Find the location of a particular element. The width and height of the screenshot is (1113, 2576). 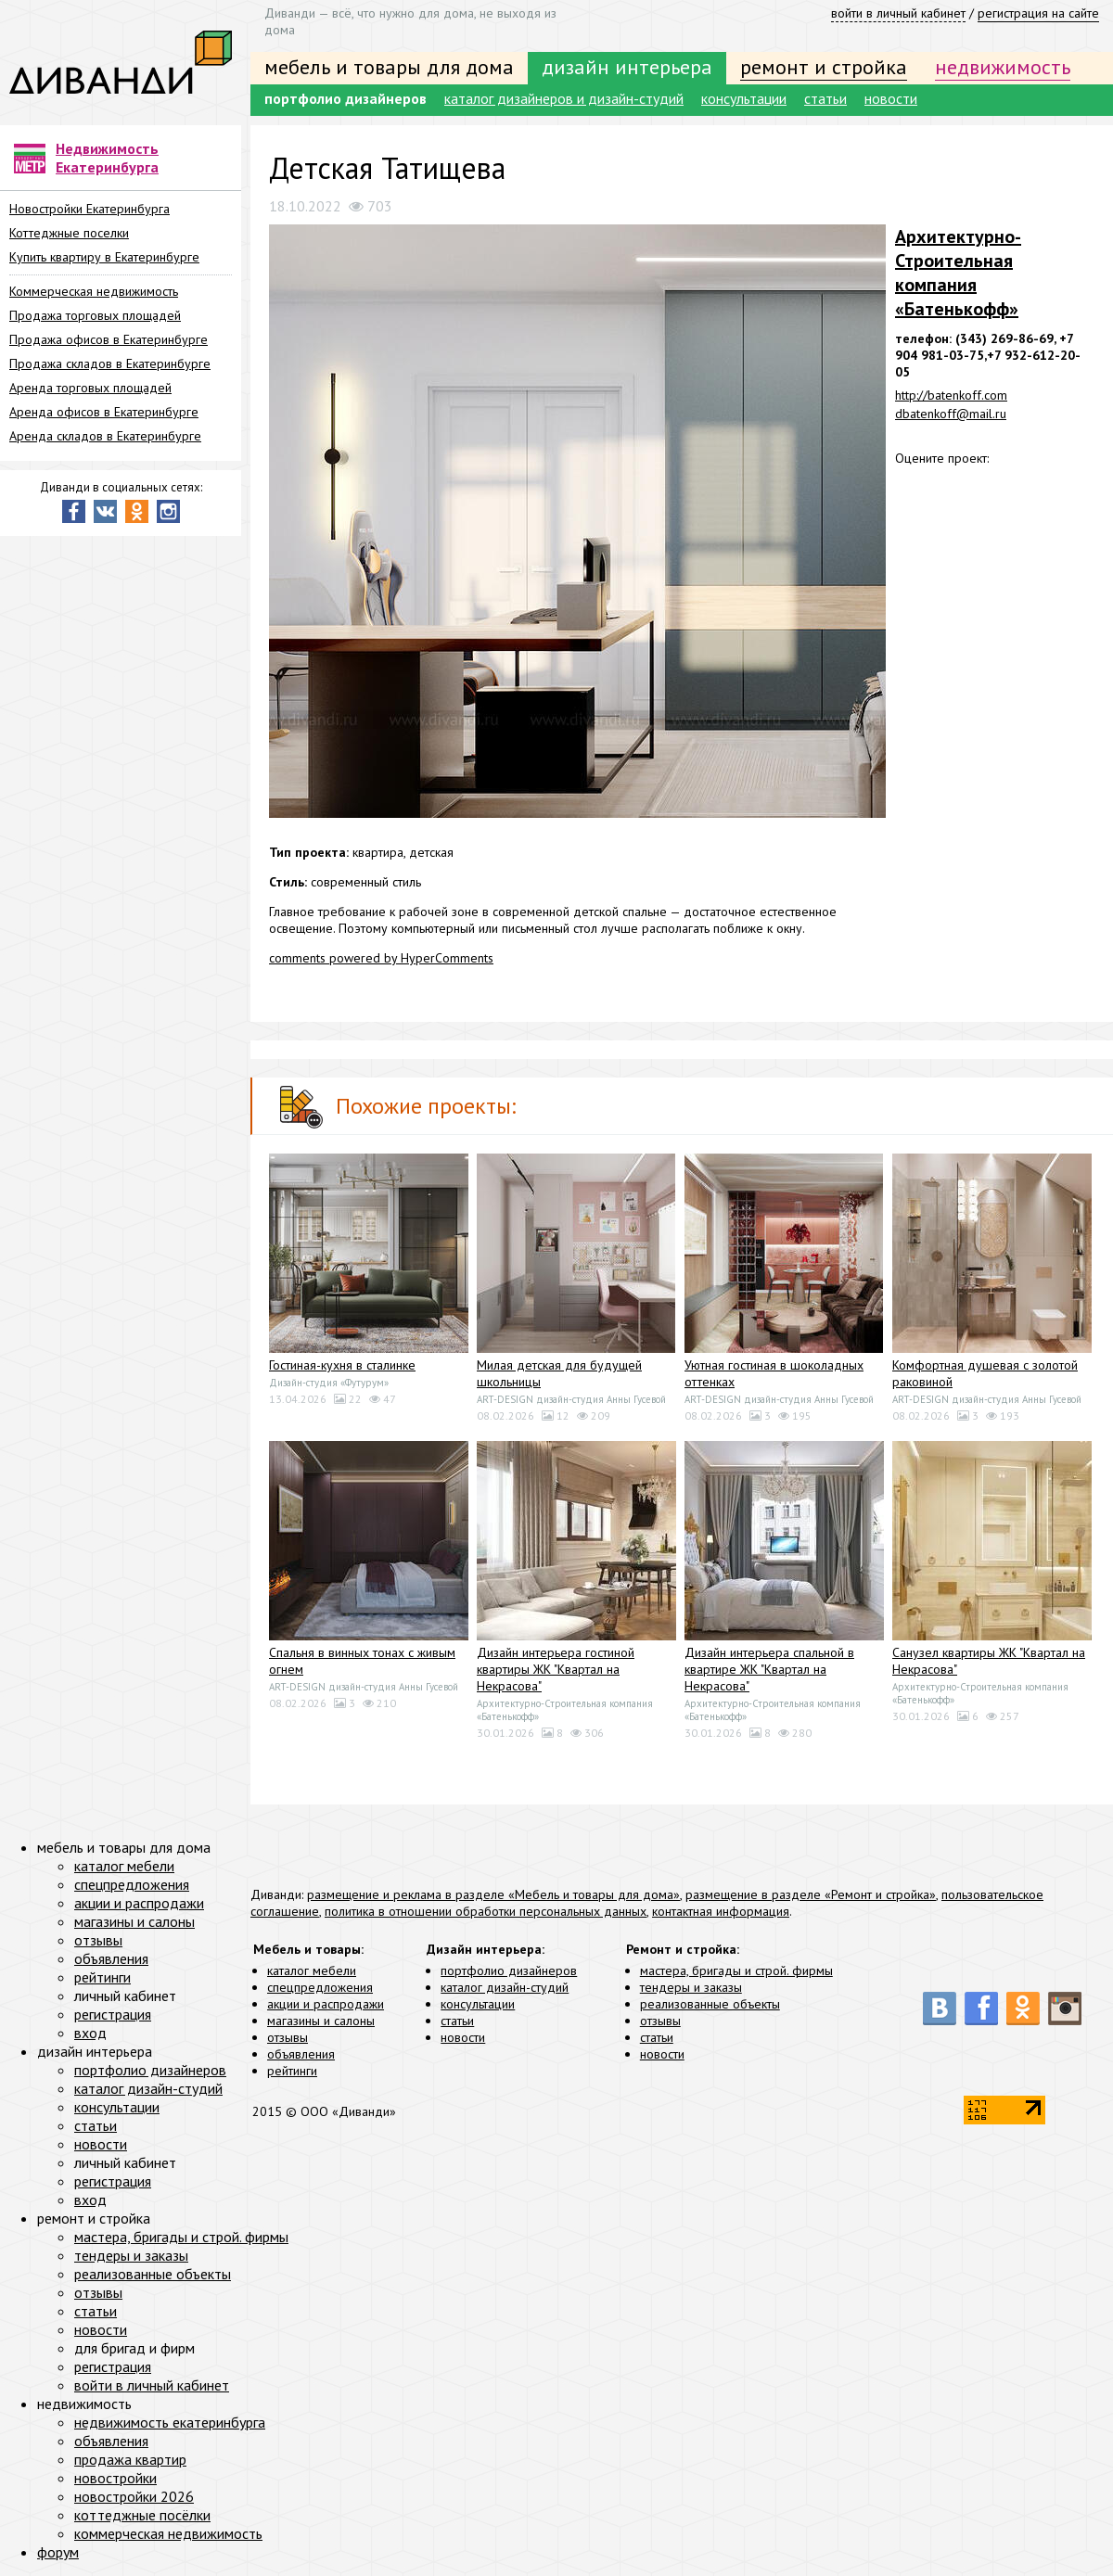

Купить квартиру в Екатеринбурге is located at coordinates (104, 257).